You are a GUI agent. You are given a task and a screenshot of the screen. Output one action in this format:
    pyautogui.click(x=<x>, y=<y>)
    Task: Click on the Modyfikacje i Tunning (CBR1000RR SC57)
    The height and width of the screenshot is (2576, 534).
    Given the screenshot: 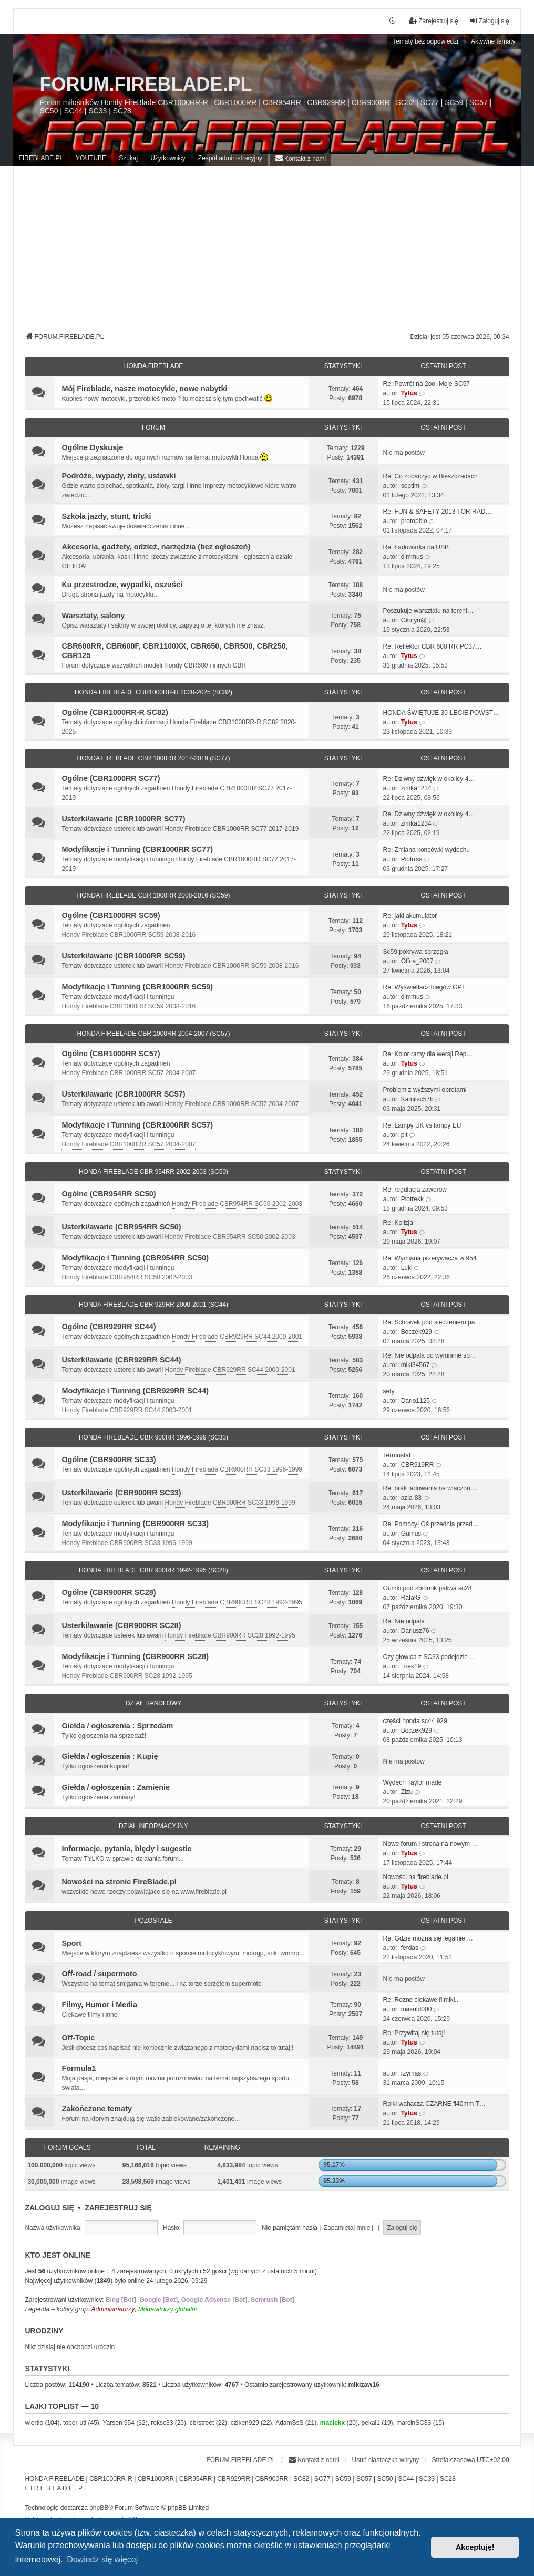 What is the action you would take?
    pyautogui.click(x=137, y=1125)
    